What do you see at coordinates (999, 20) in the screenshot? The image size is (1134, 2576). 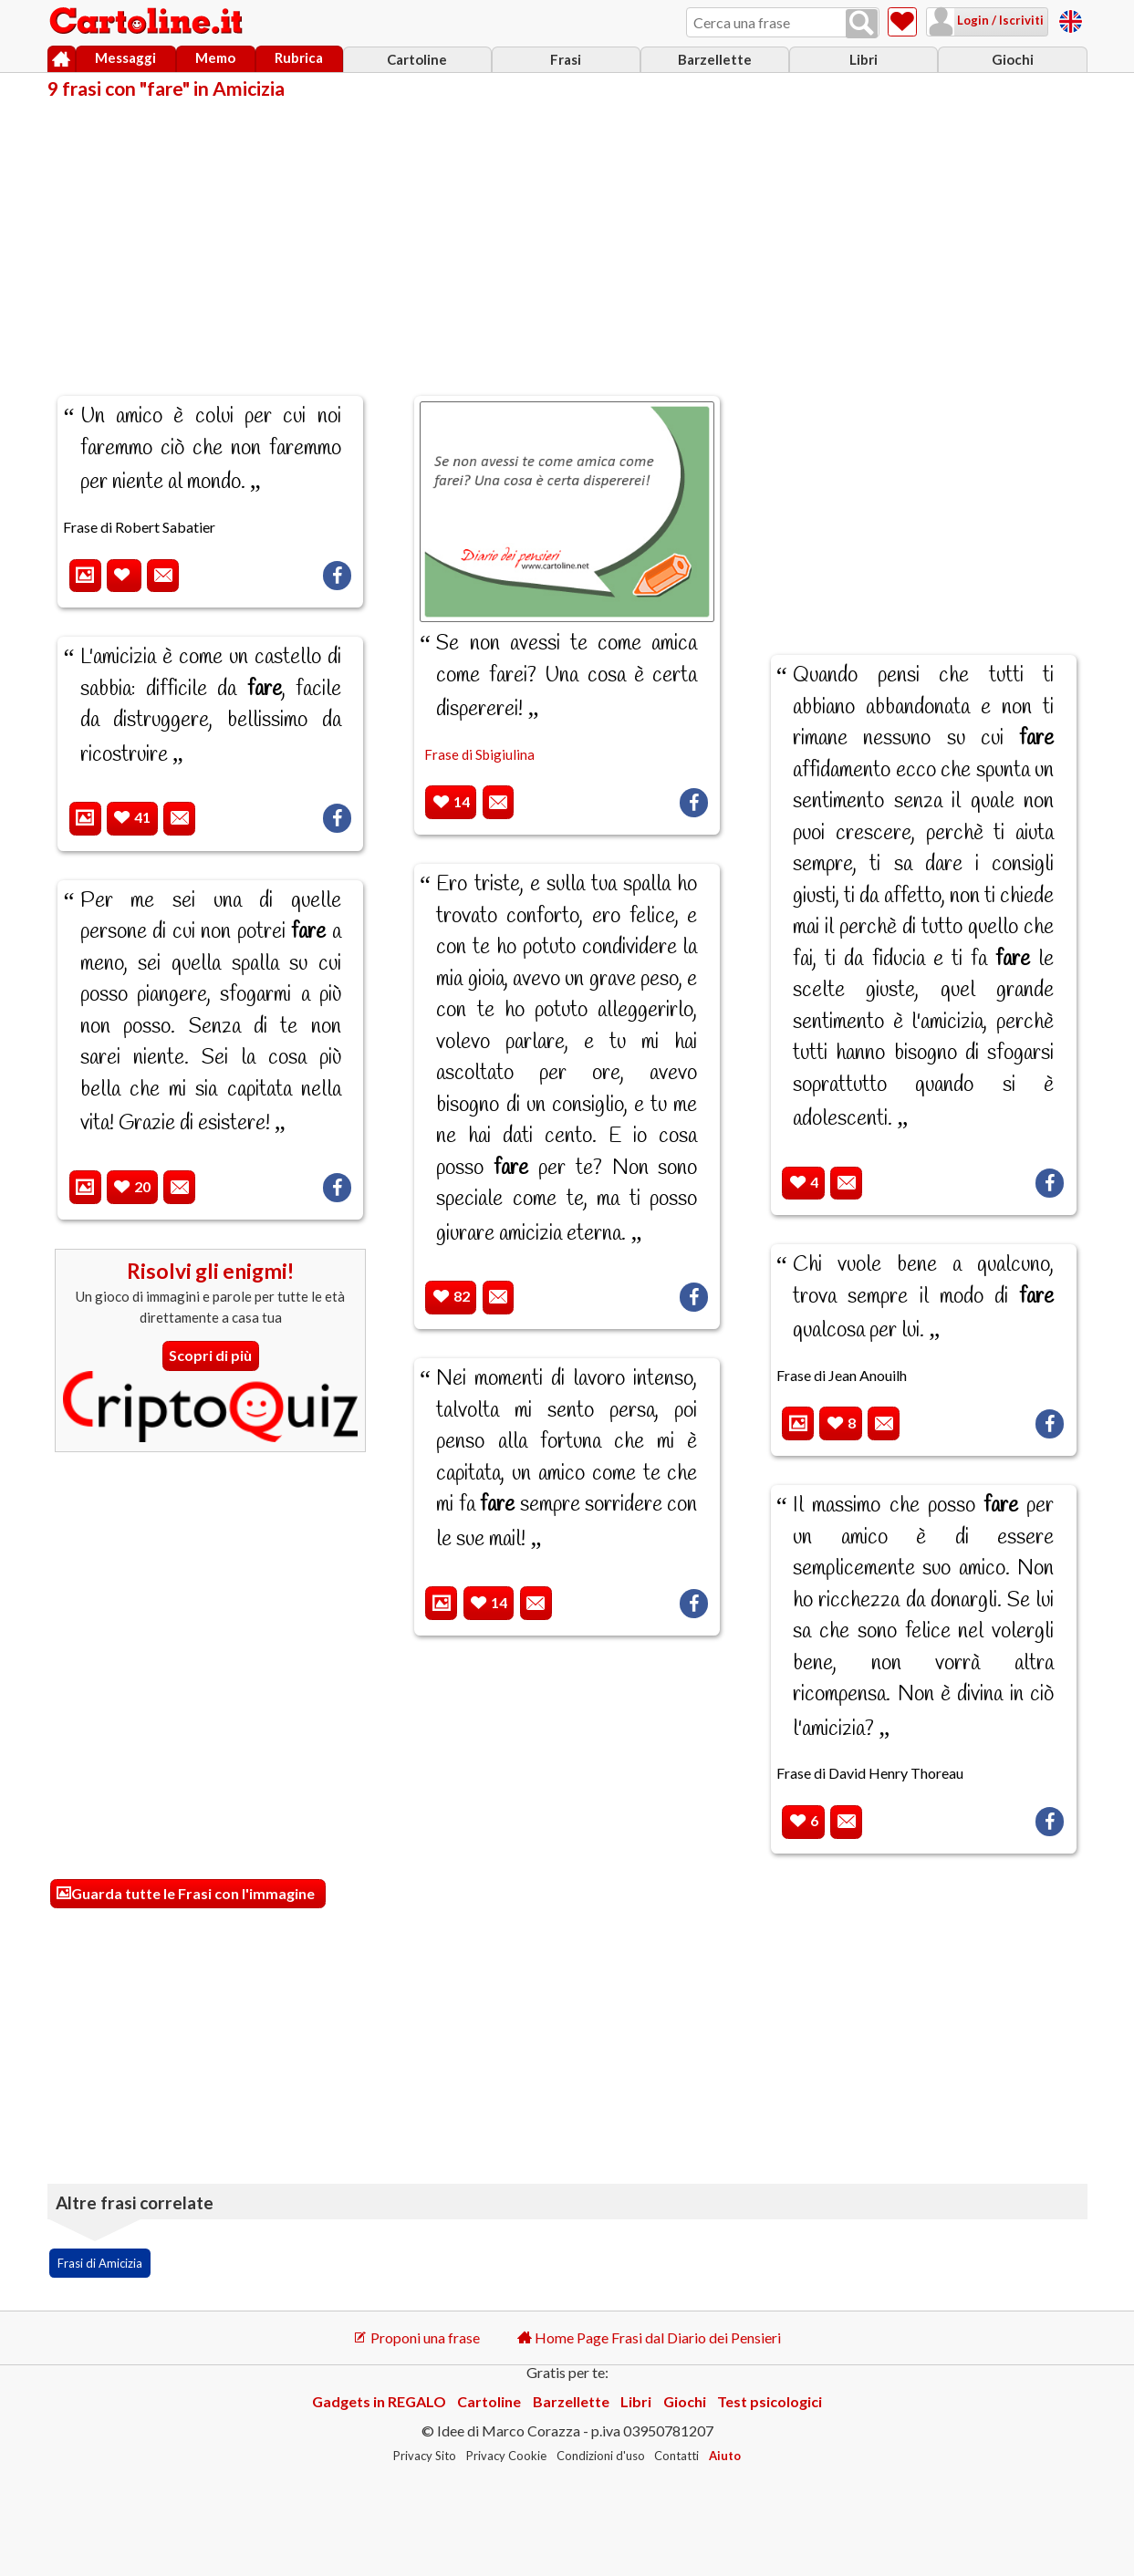 I see `Login / Iscriviti` at bounding box center [999, 20].